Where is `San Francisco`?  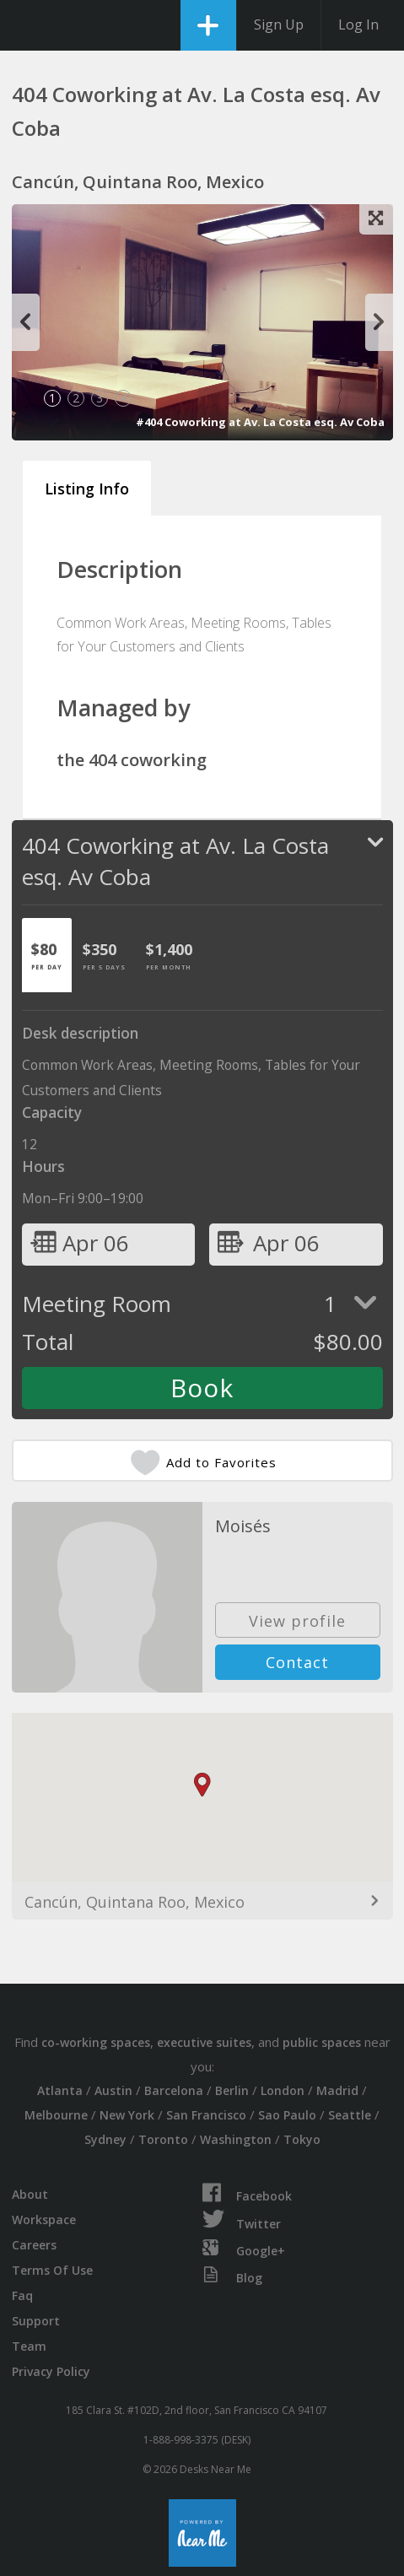
San Francisco is located at coordinates (206, 2115).